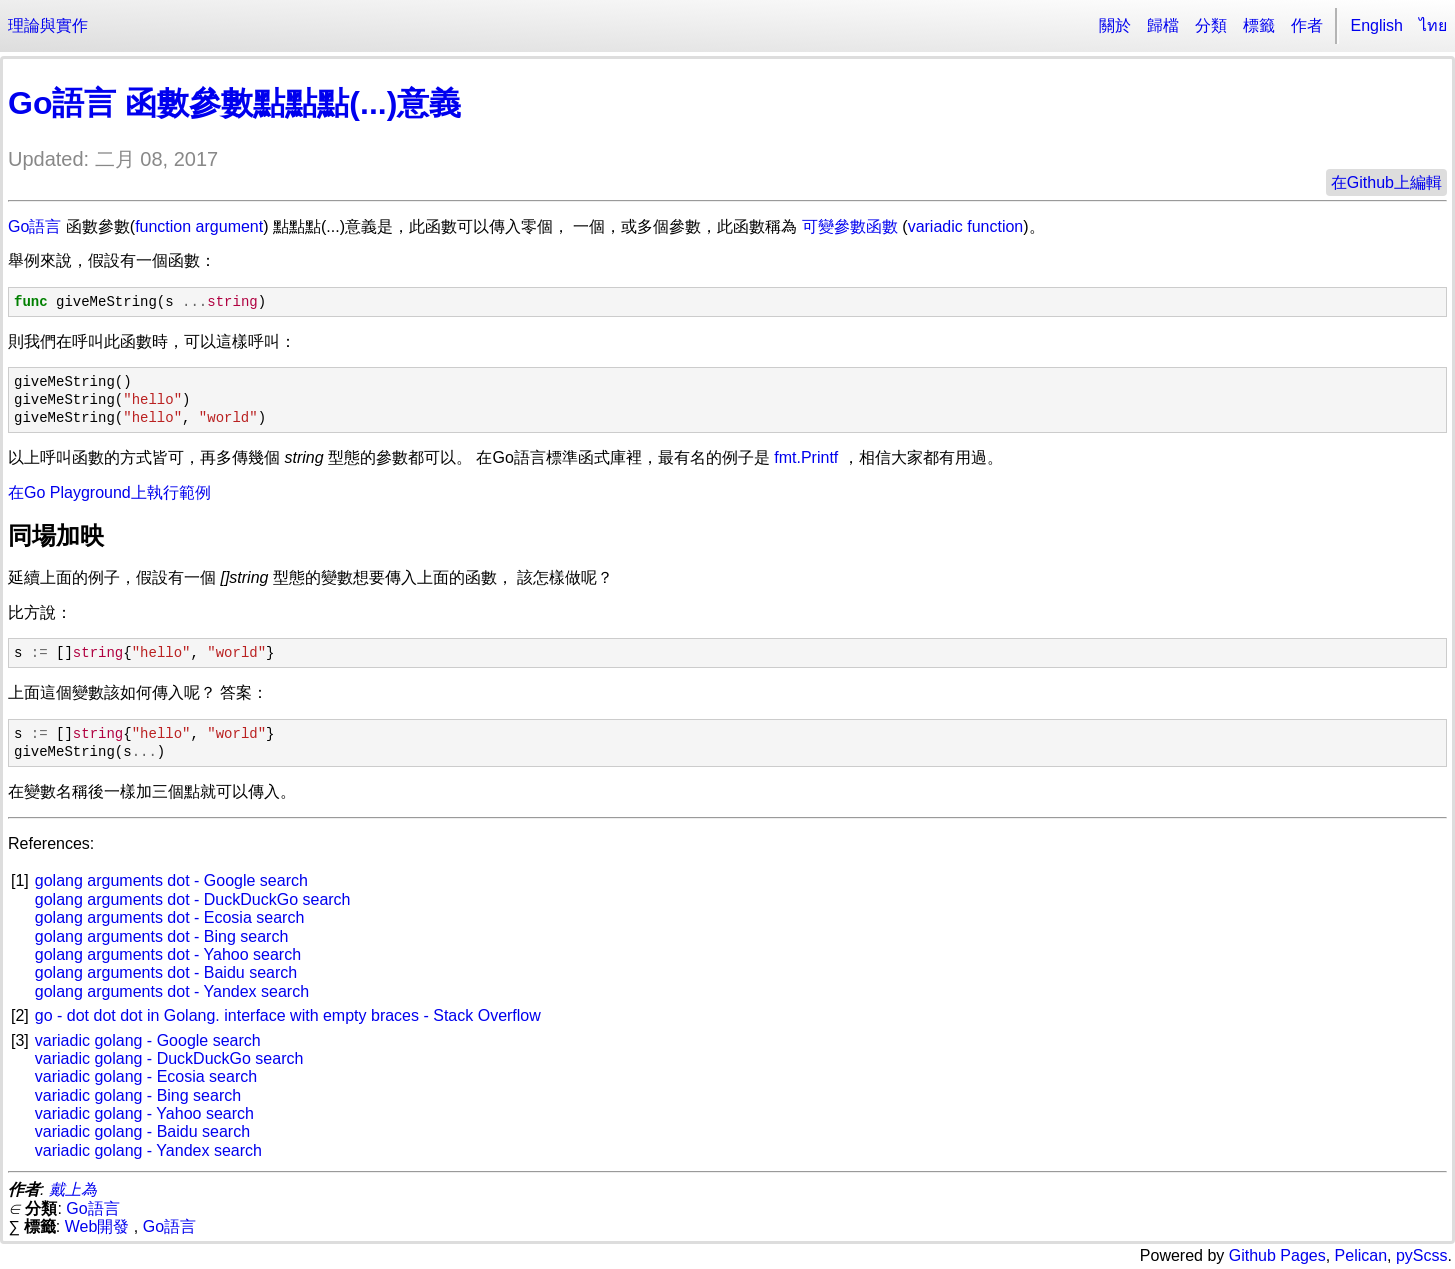  Describe the element at coordinates (288, 1015) in the screenshot. I see `go - dot dot dot in Golang. interface with empty braces - Stack Overflow` at that location.